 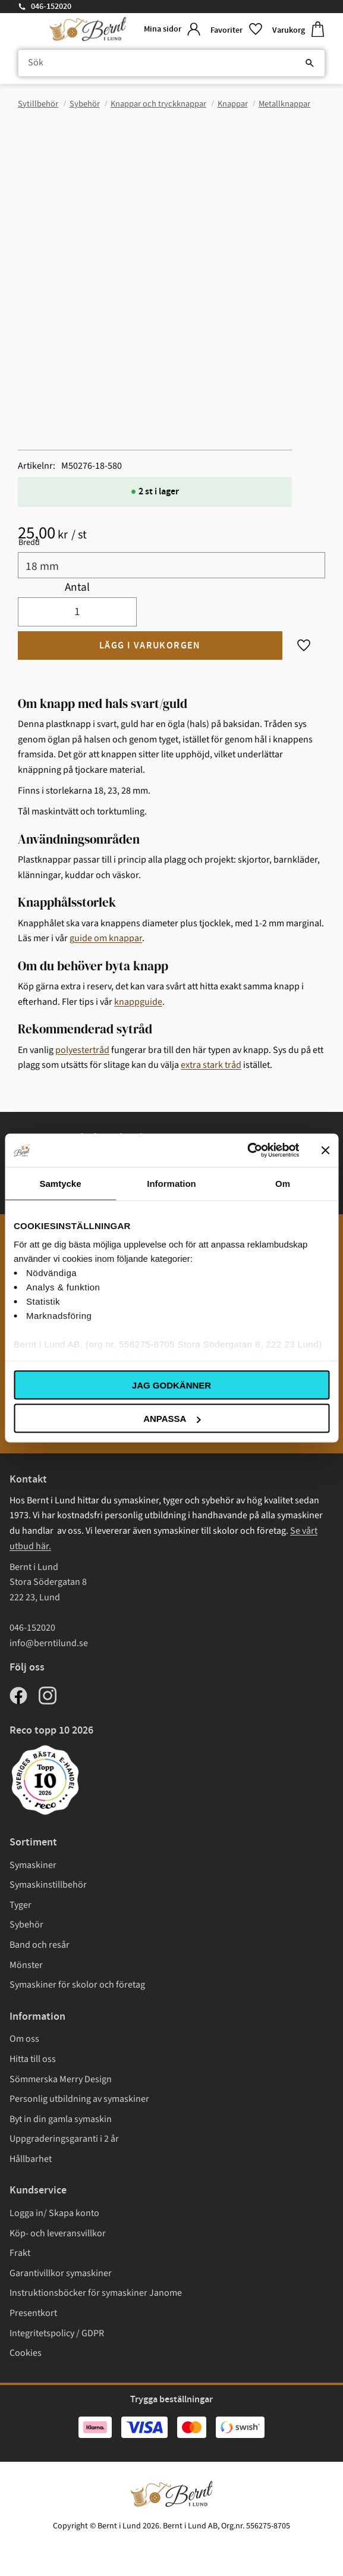 What do you see at coordinates (60, 1183) in the screenshot?
I see `Samtycke [tab]` at bounding box center [60, 1183].